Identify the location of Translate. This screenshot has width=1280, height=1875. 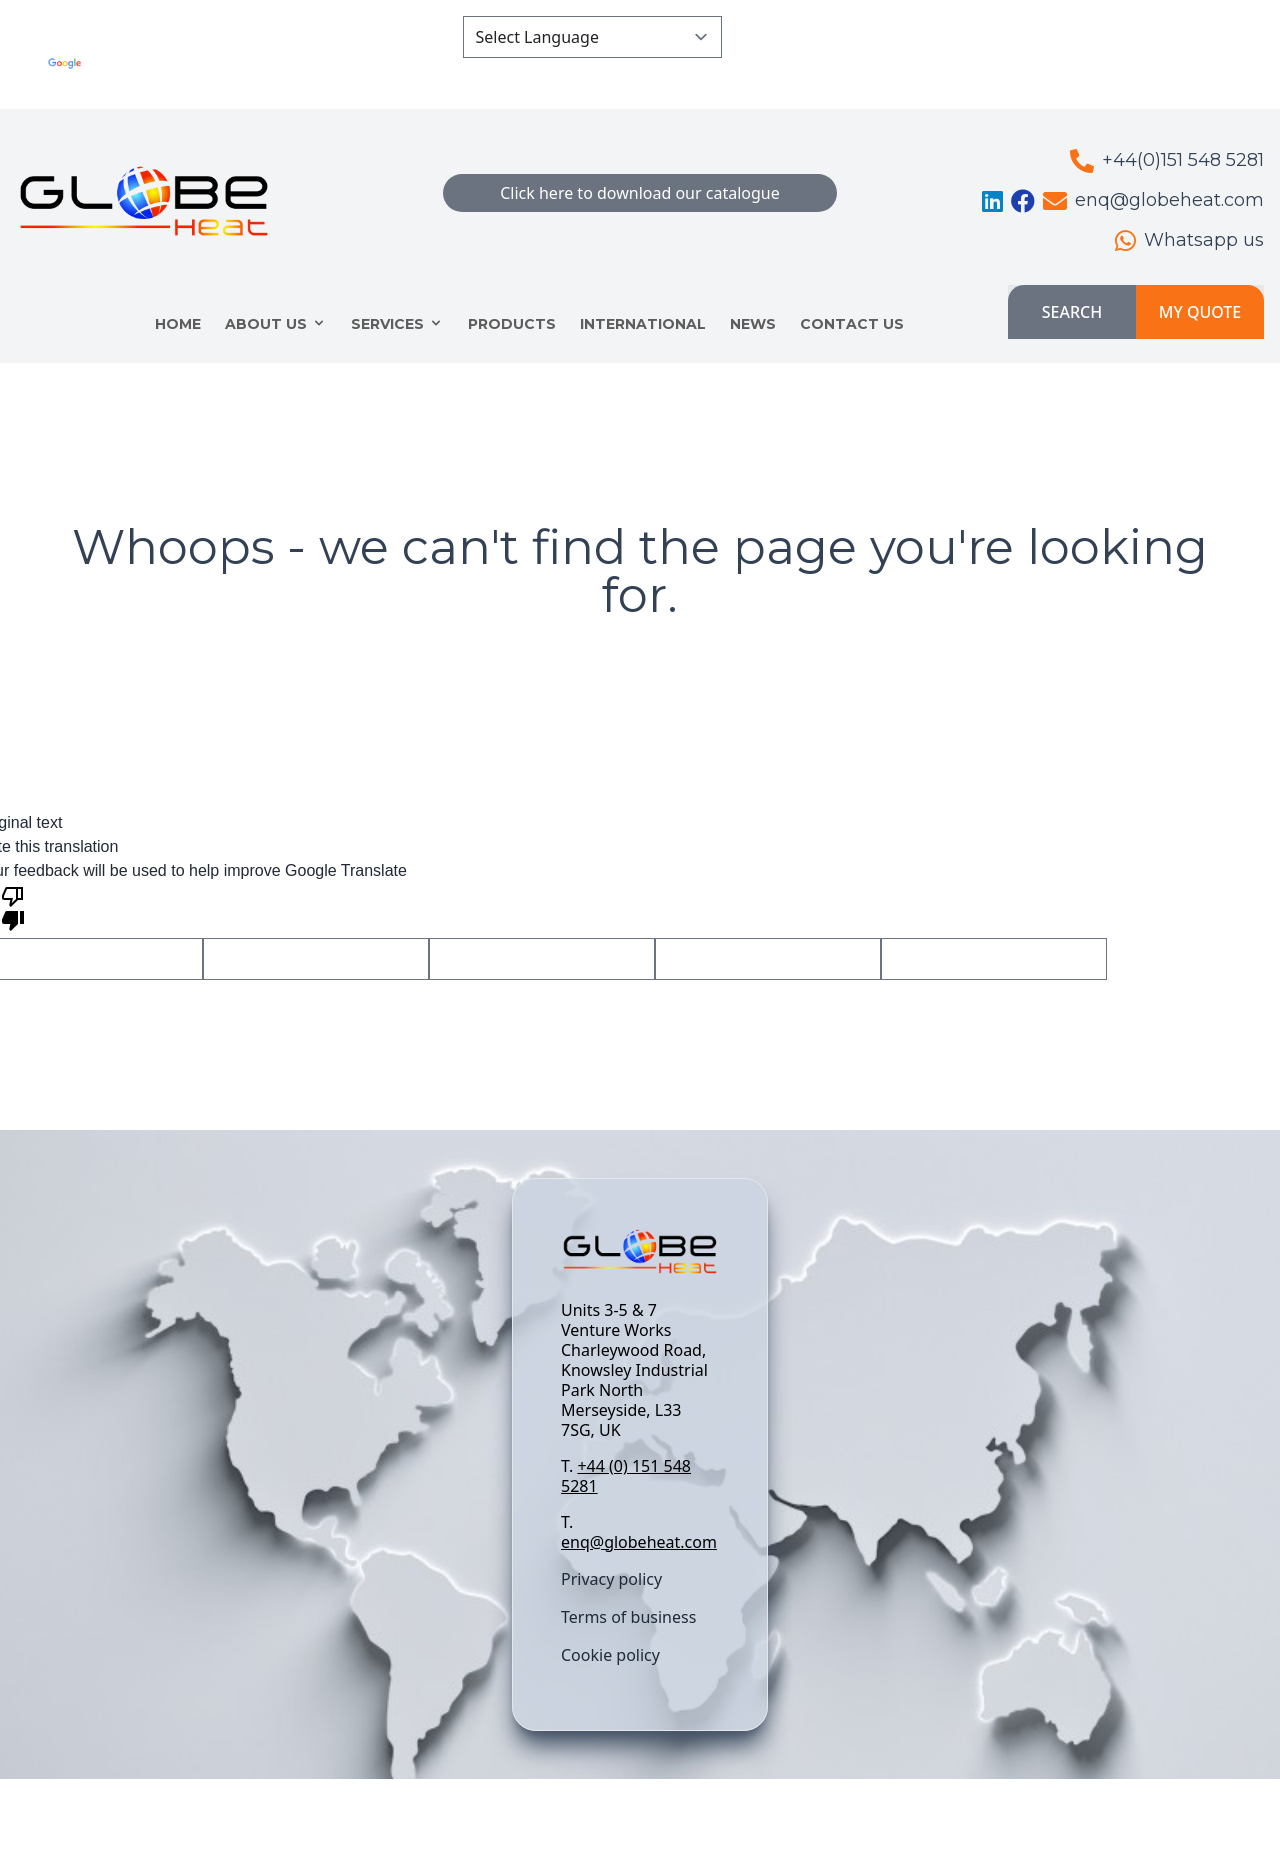
(361, 75).